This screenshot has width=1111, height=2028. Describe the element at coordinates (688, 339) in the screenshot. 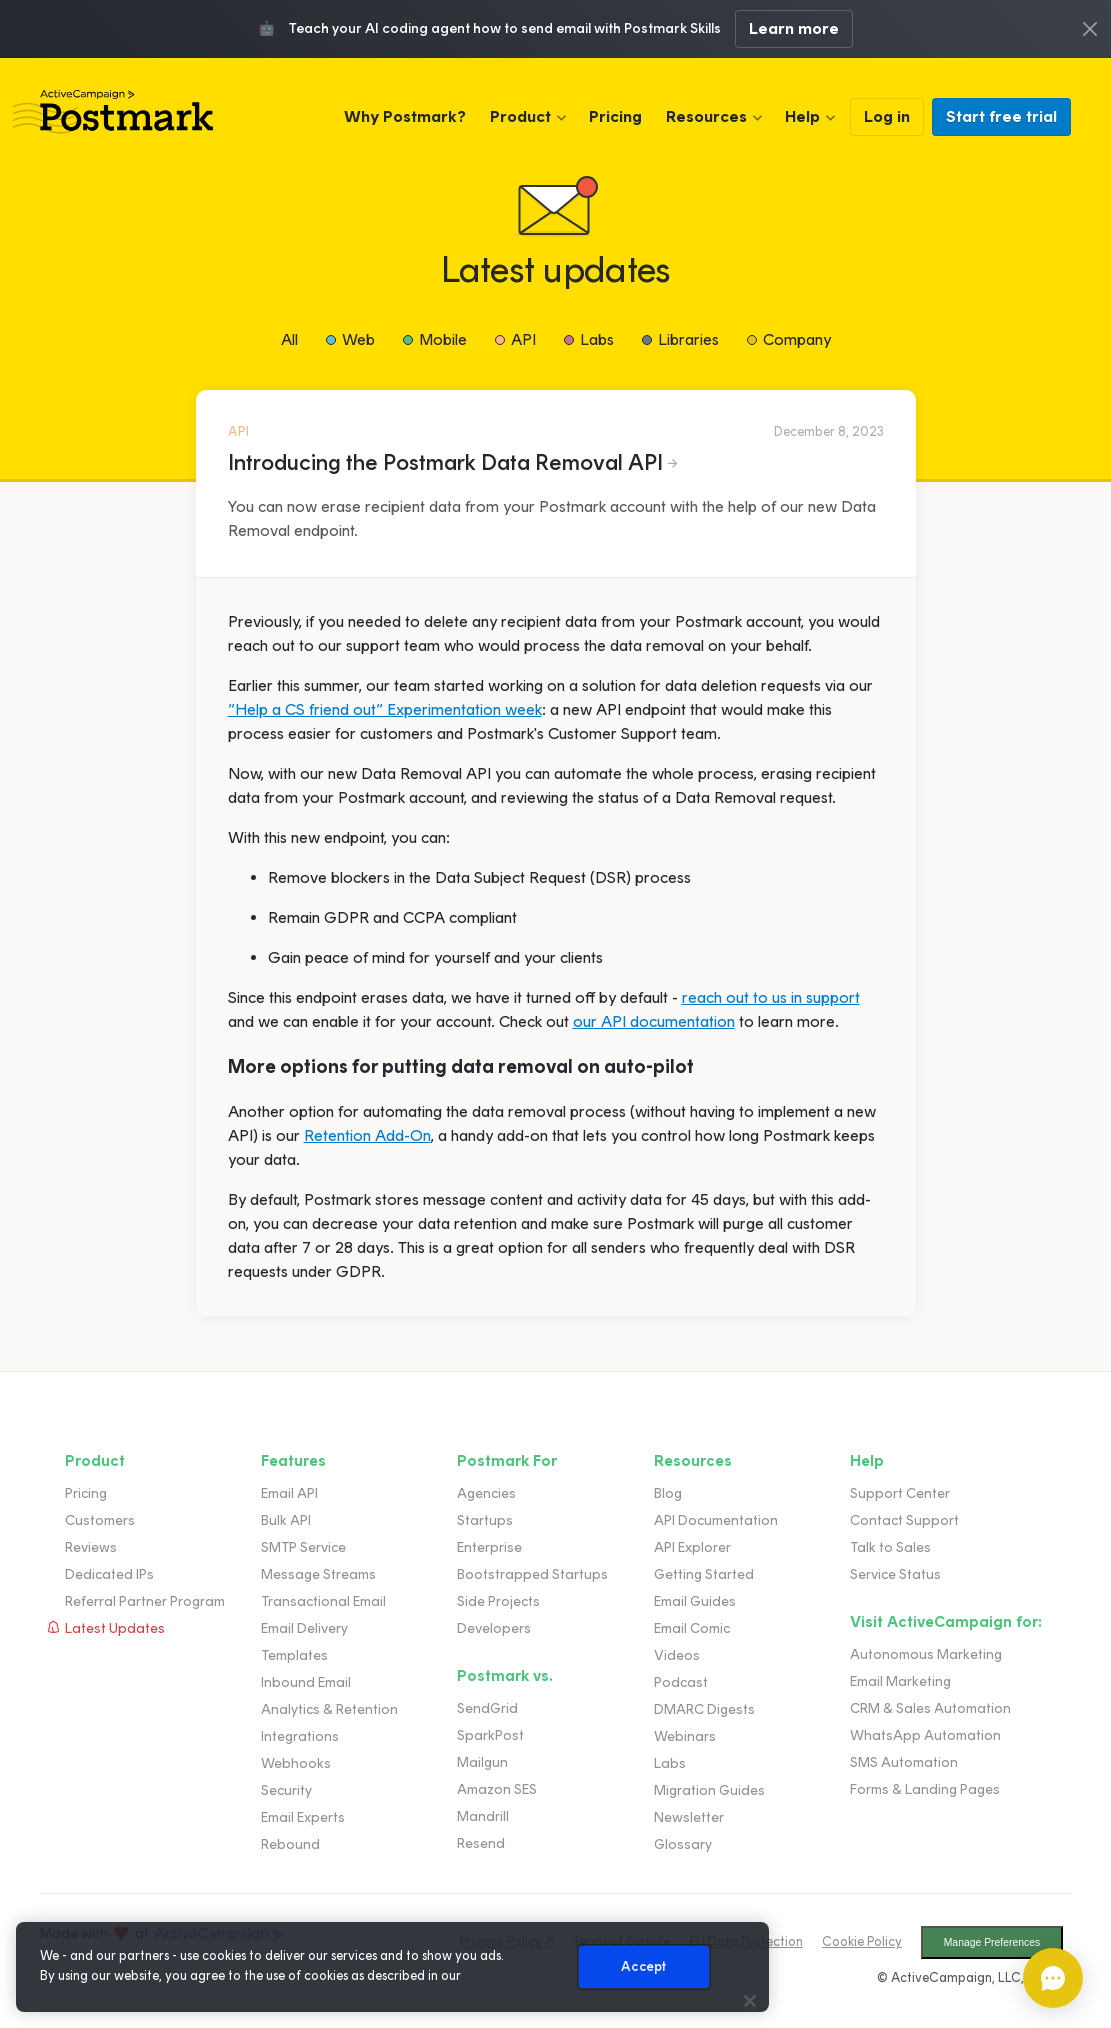

I see `Libraries` at that location.